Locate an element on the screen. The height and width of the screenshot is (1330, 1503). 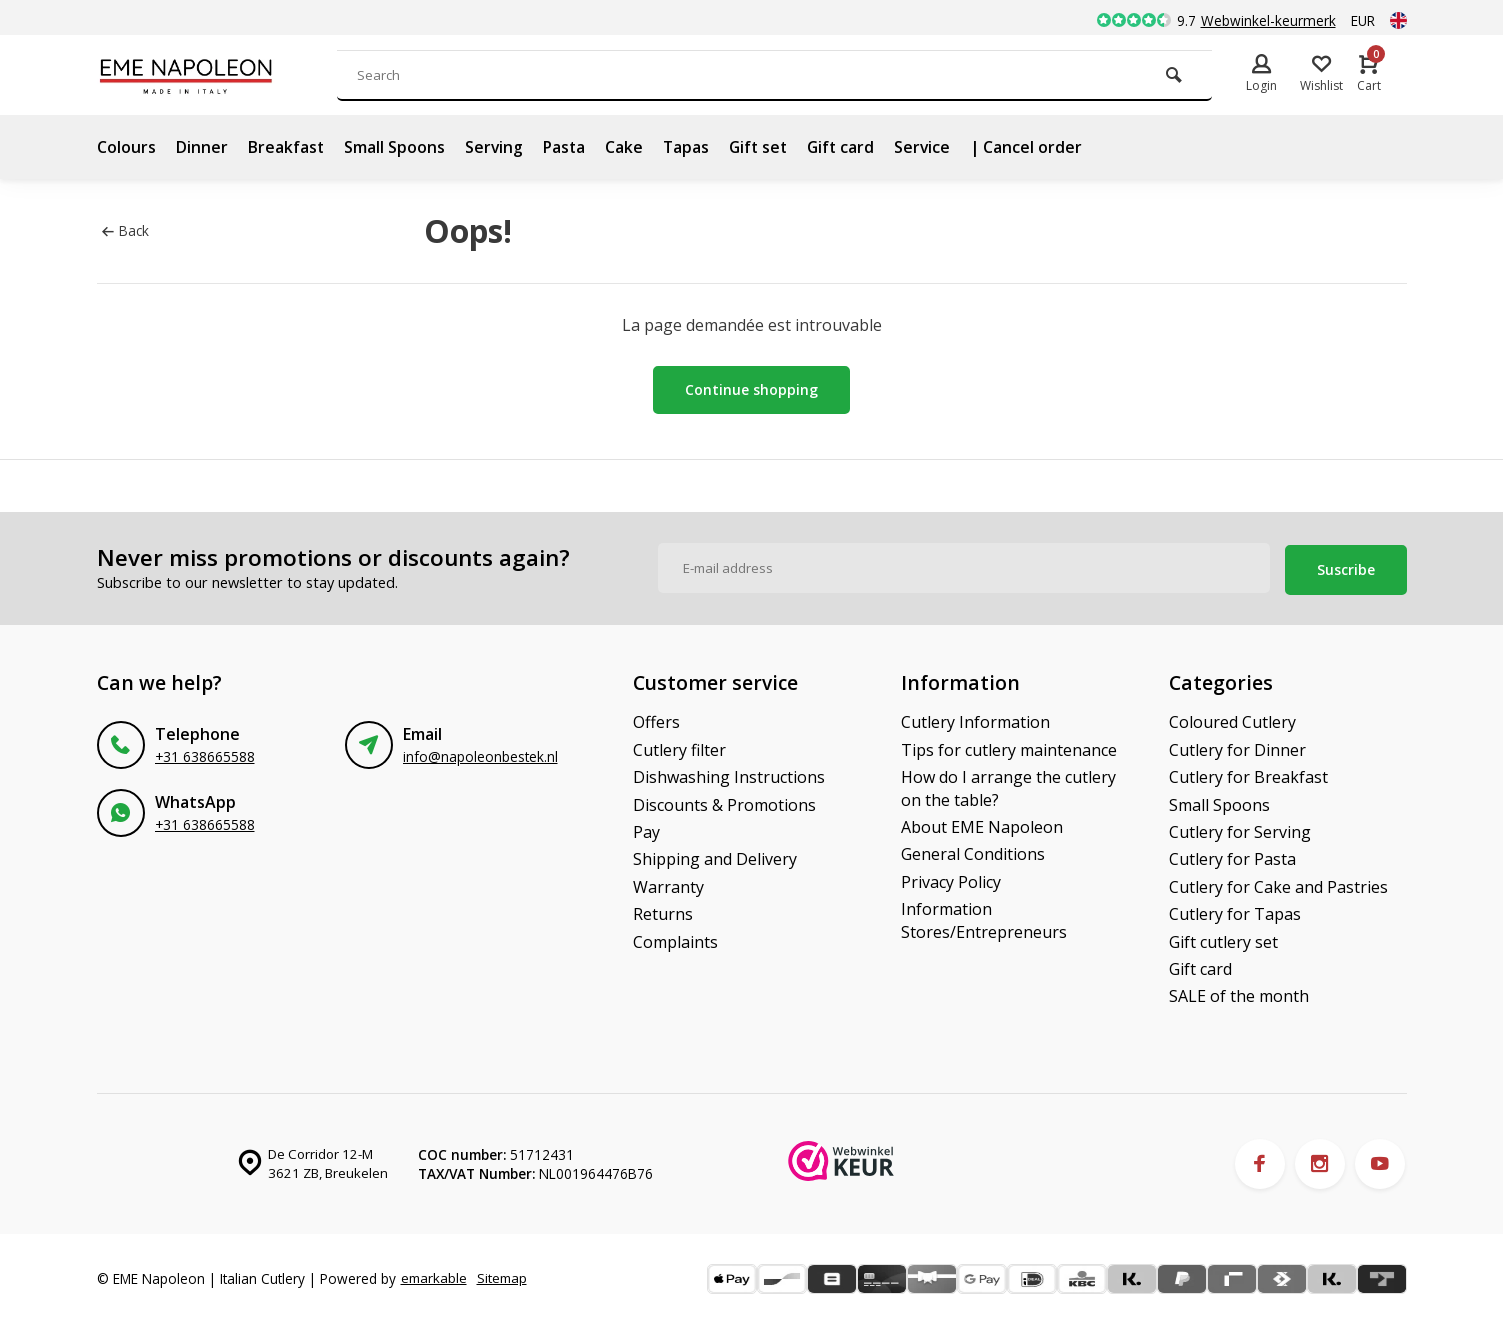
Offers is located at coordinates (656, 720).